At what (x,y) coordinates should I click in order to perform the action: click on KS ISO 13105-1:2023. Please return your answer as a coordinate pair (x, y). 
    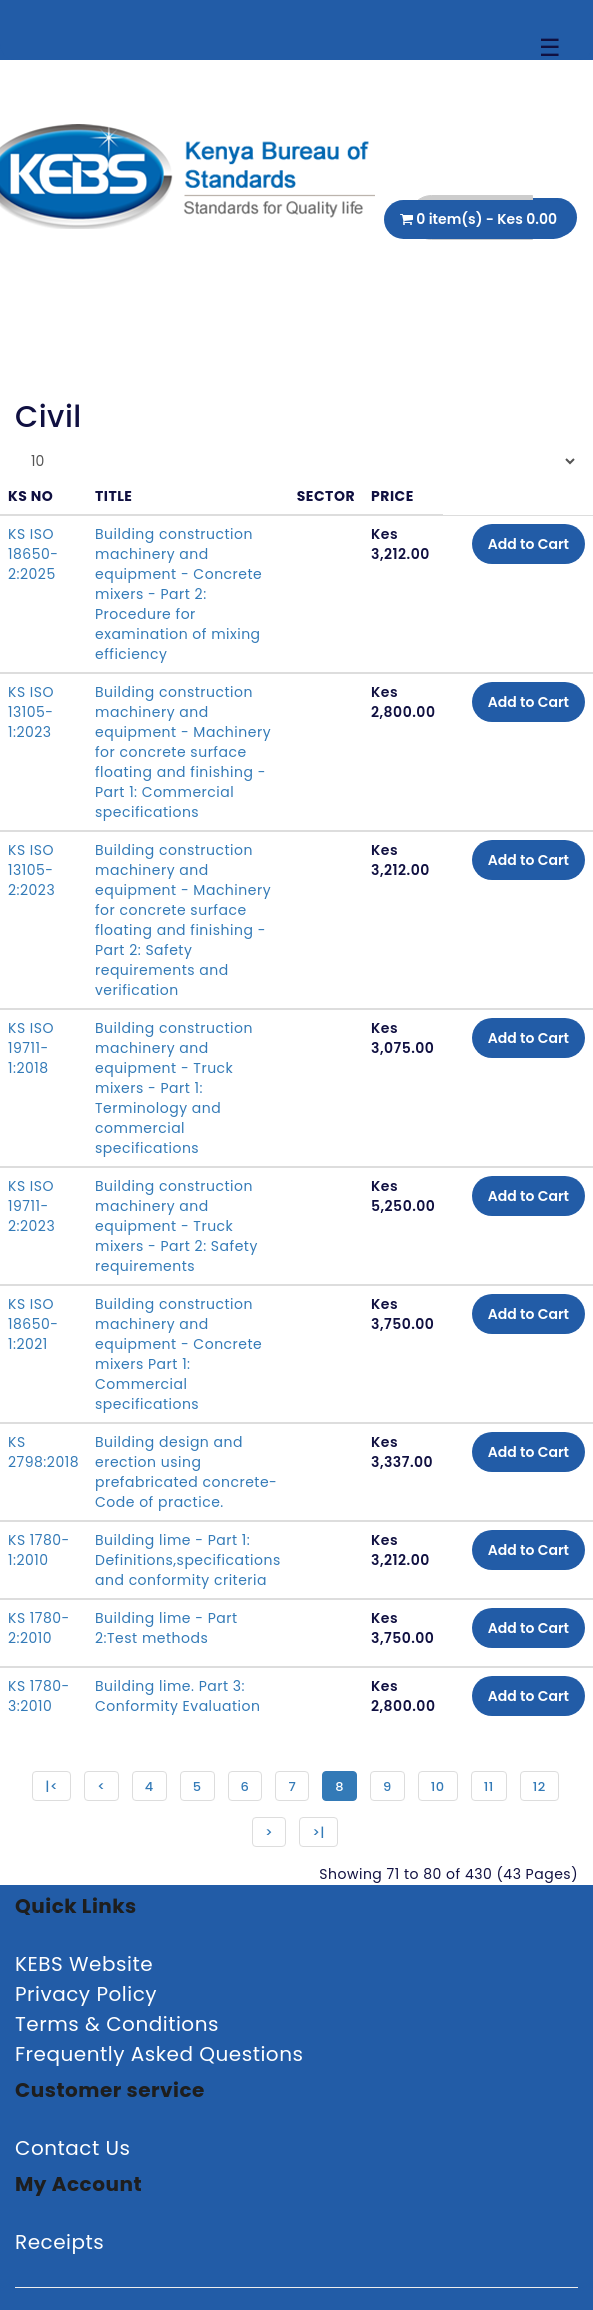
    Looking at the image, I should click on (31, 712).